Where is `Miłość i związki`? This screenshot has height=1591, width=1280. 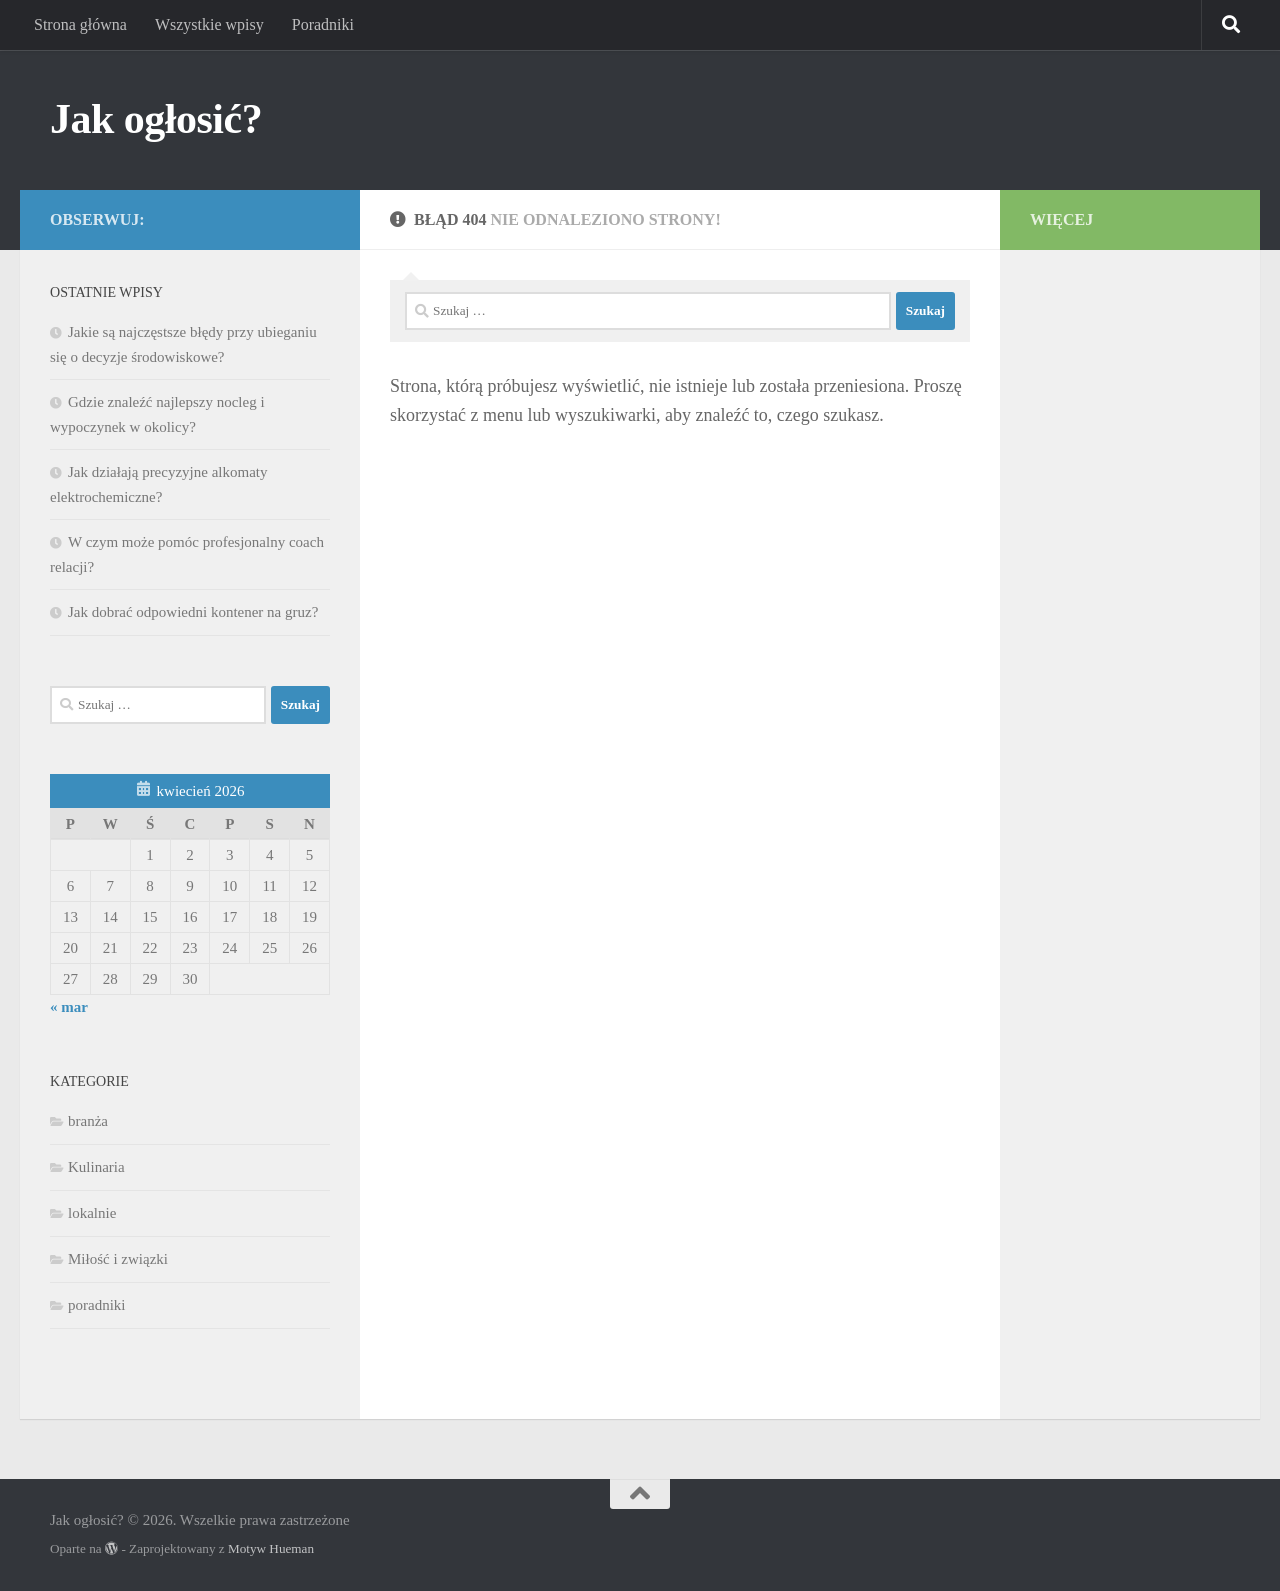
Miłość i związki is located at coordinates (118, 1259).